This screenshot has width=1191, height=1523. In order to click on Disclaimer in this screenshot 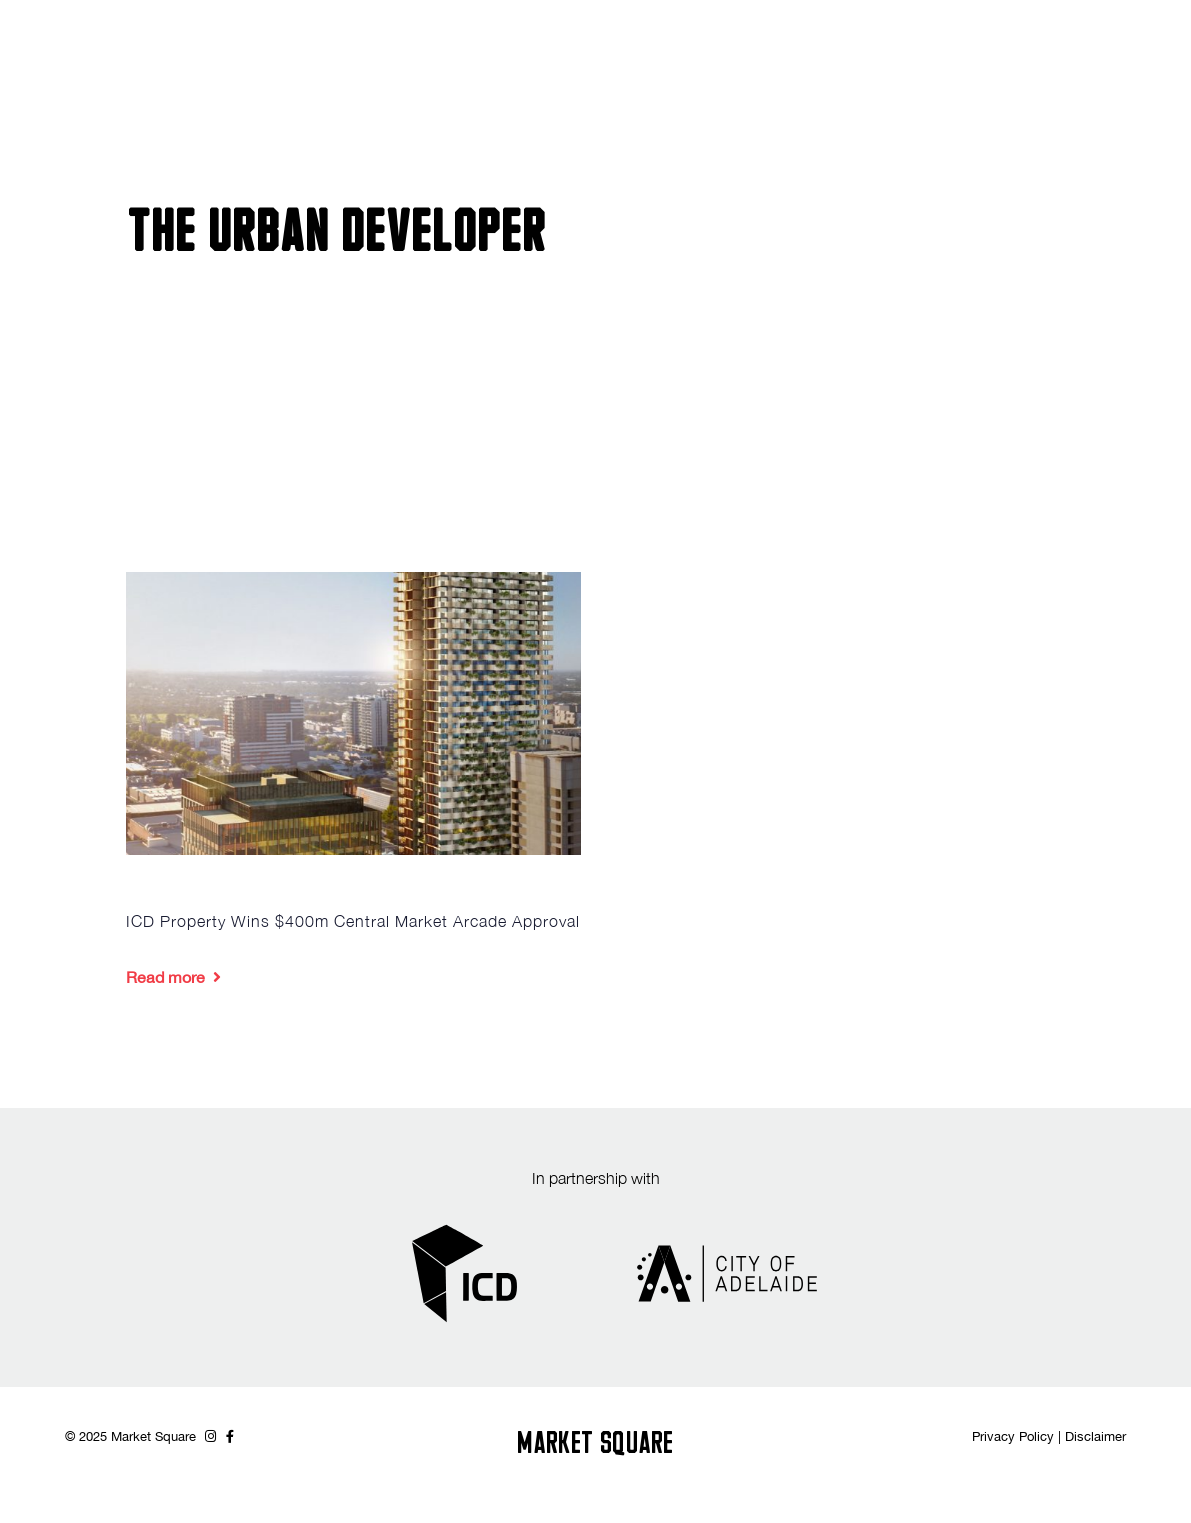, I will do `click(1095, 1436)`.